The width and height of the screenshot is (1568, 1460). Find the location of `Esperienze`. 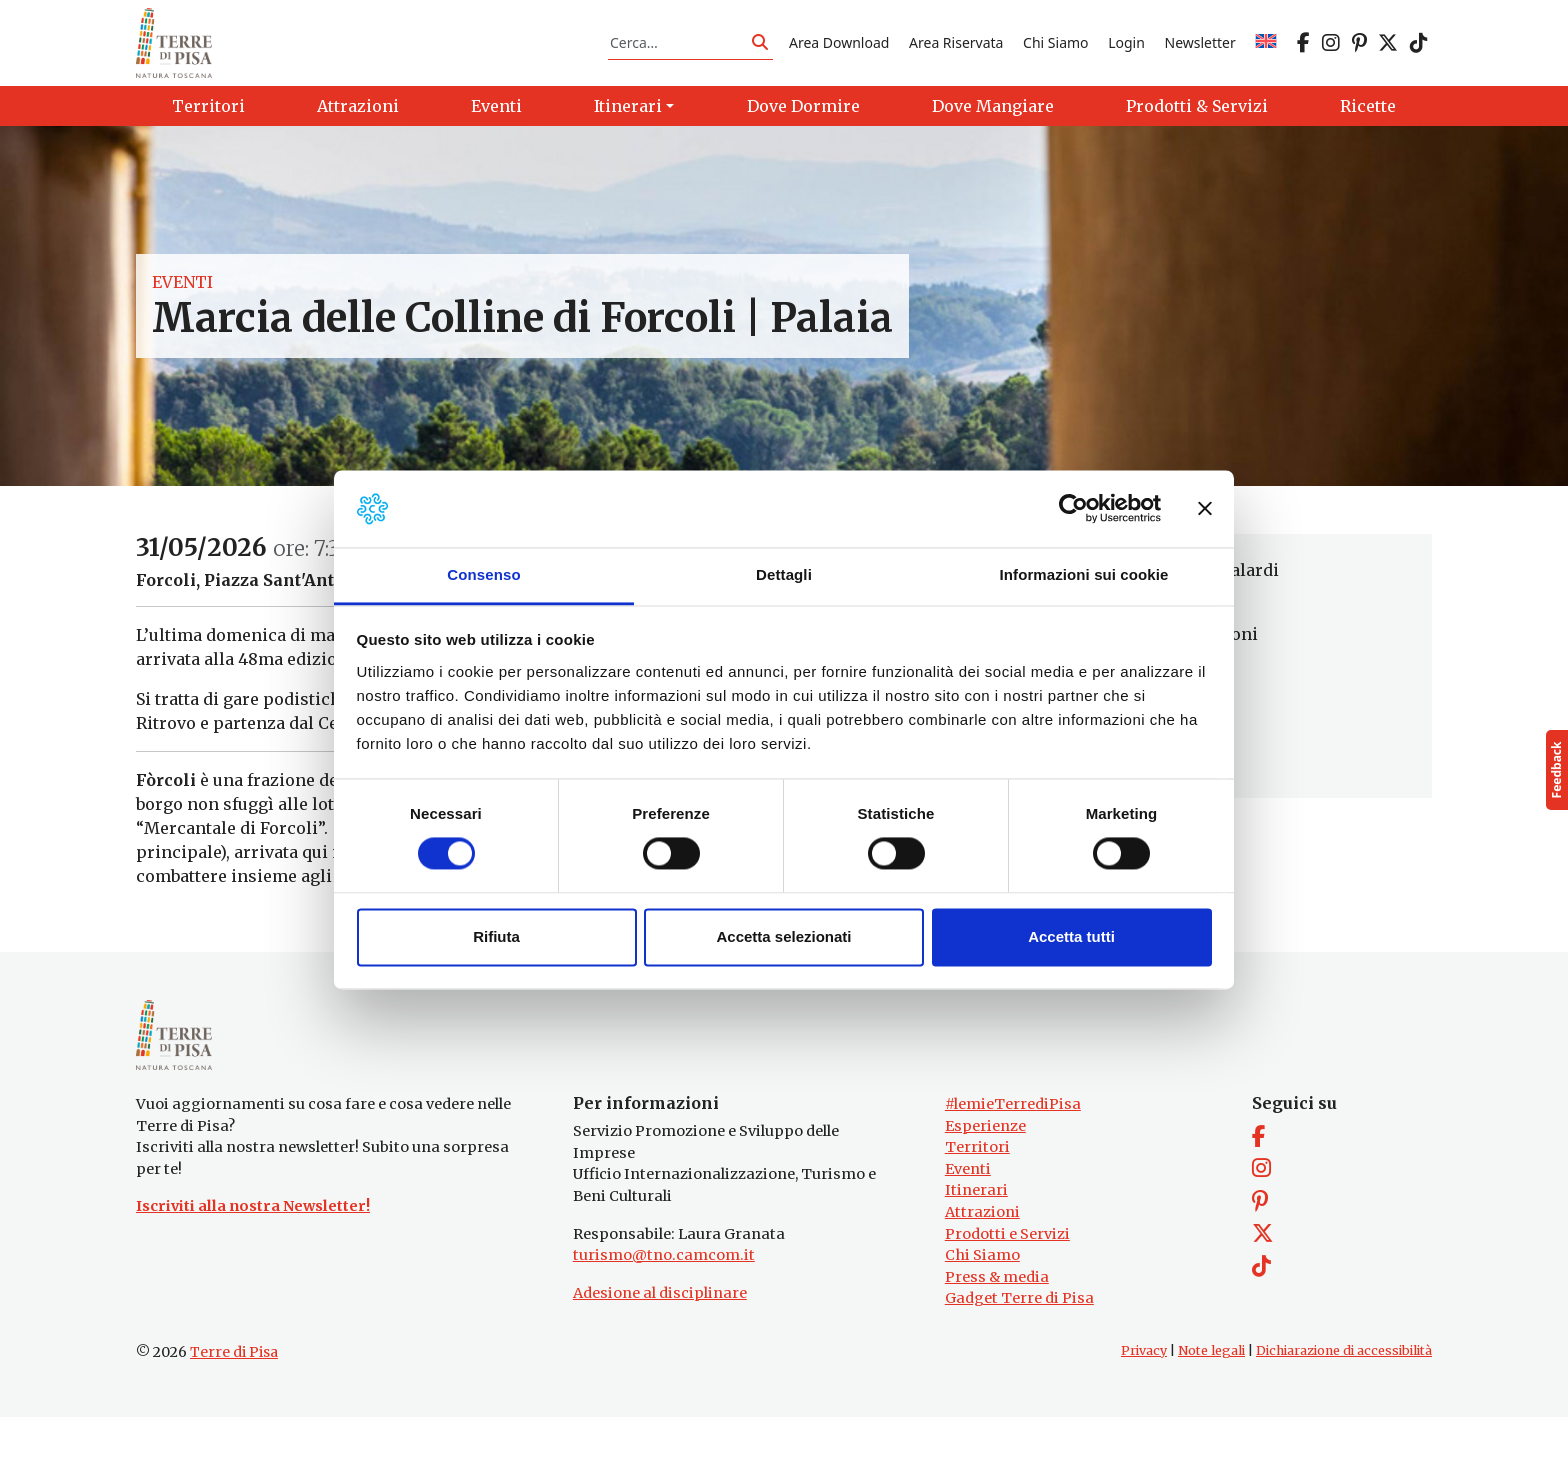

Esperienze is located at coordinates (985, 1169).